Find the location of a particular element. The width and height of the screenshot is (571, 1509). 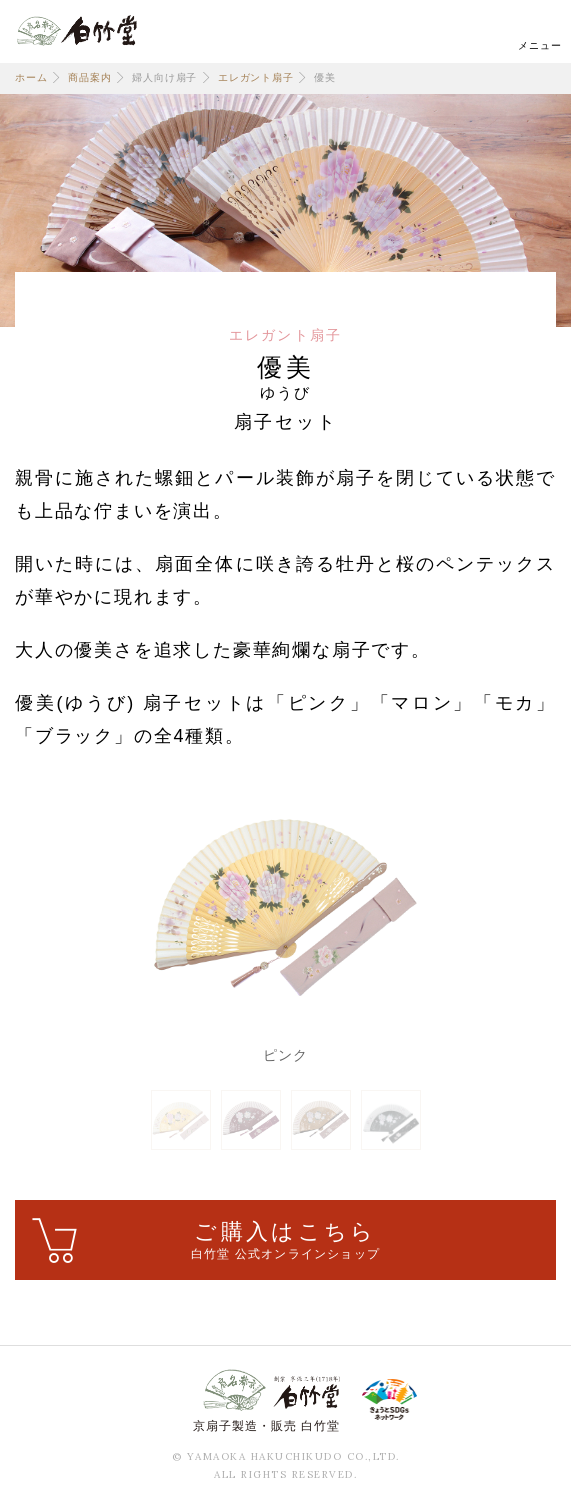

白竹堂 is located at coordinates (77, 30).